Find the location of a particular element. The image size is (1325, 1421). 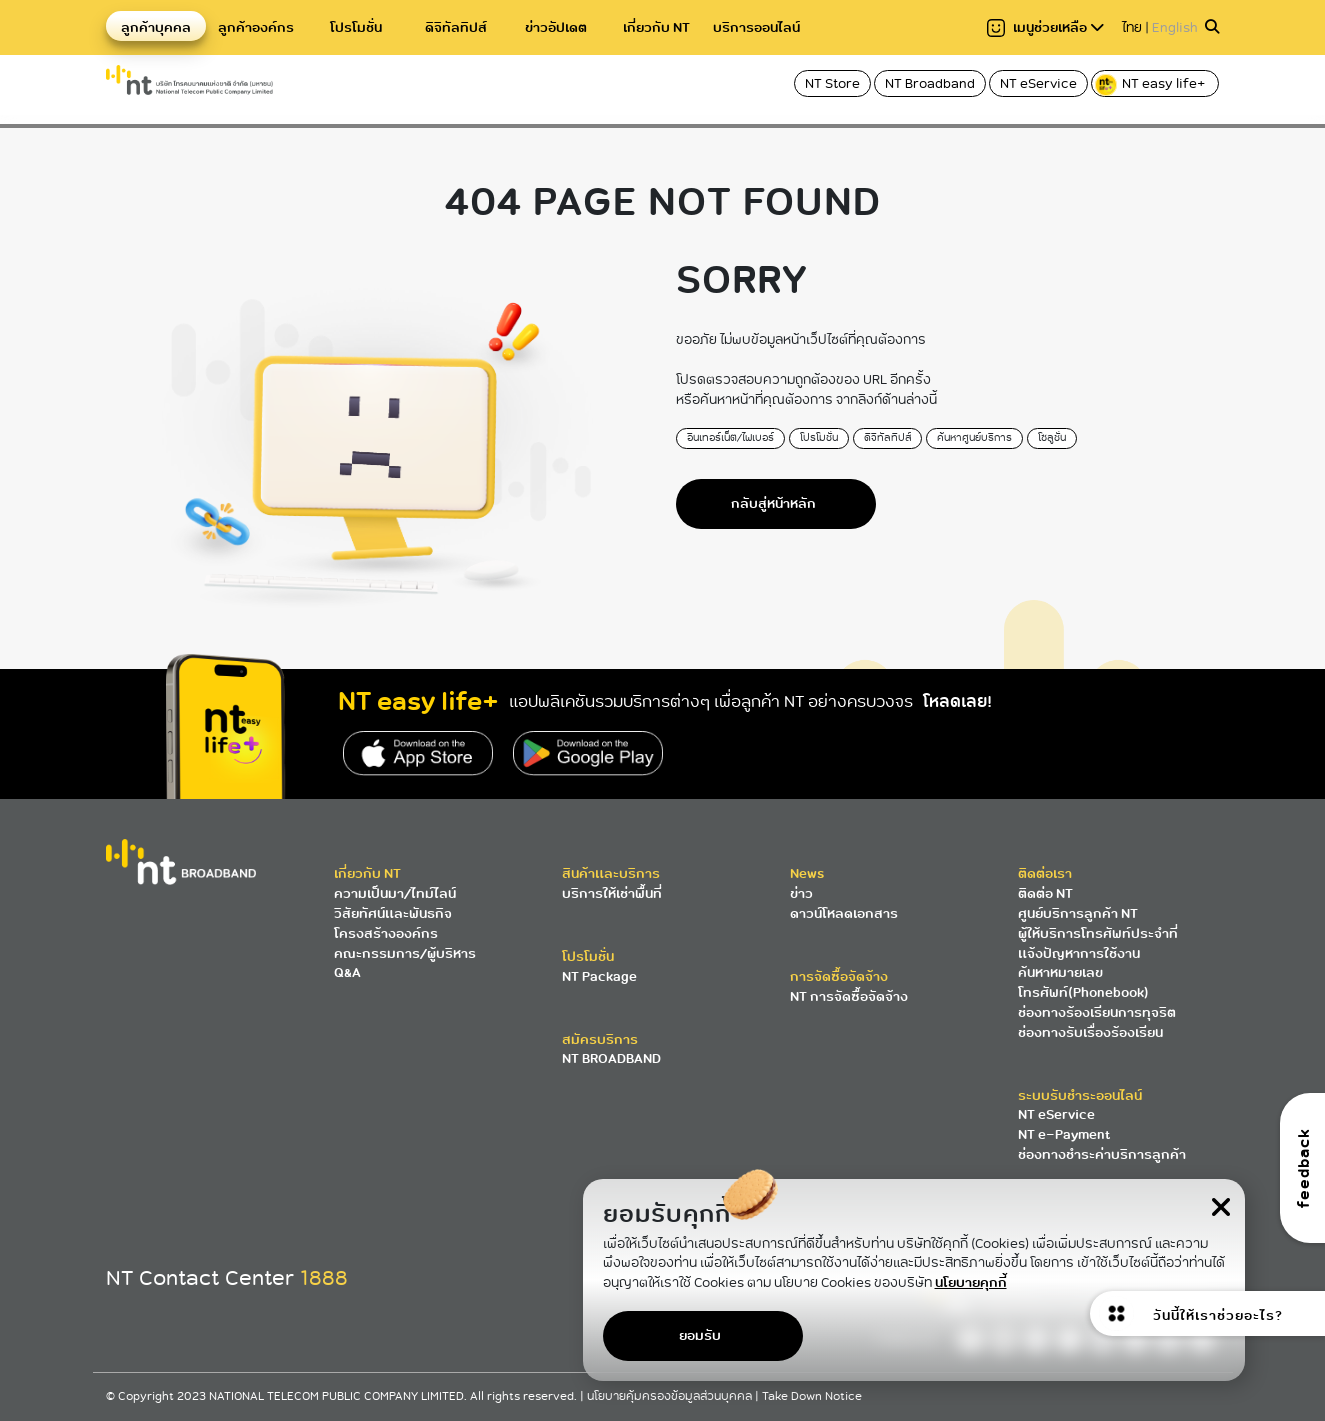

กลับสู่หน้าหลัก is located at coordinates (773, 503).